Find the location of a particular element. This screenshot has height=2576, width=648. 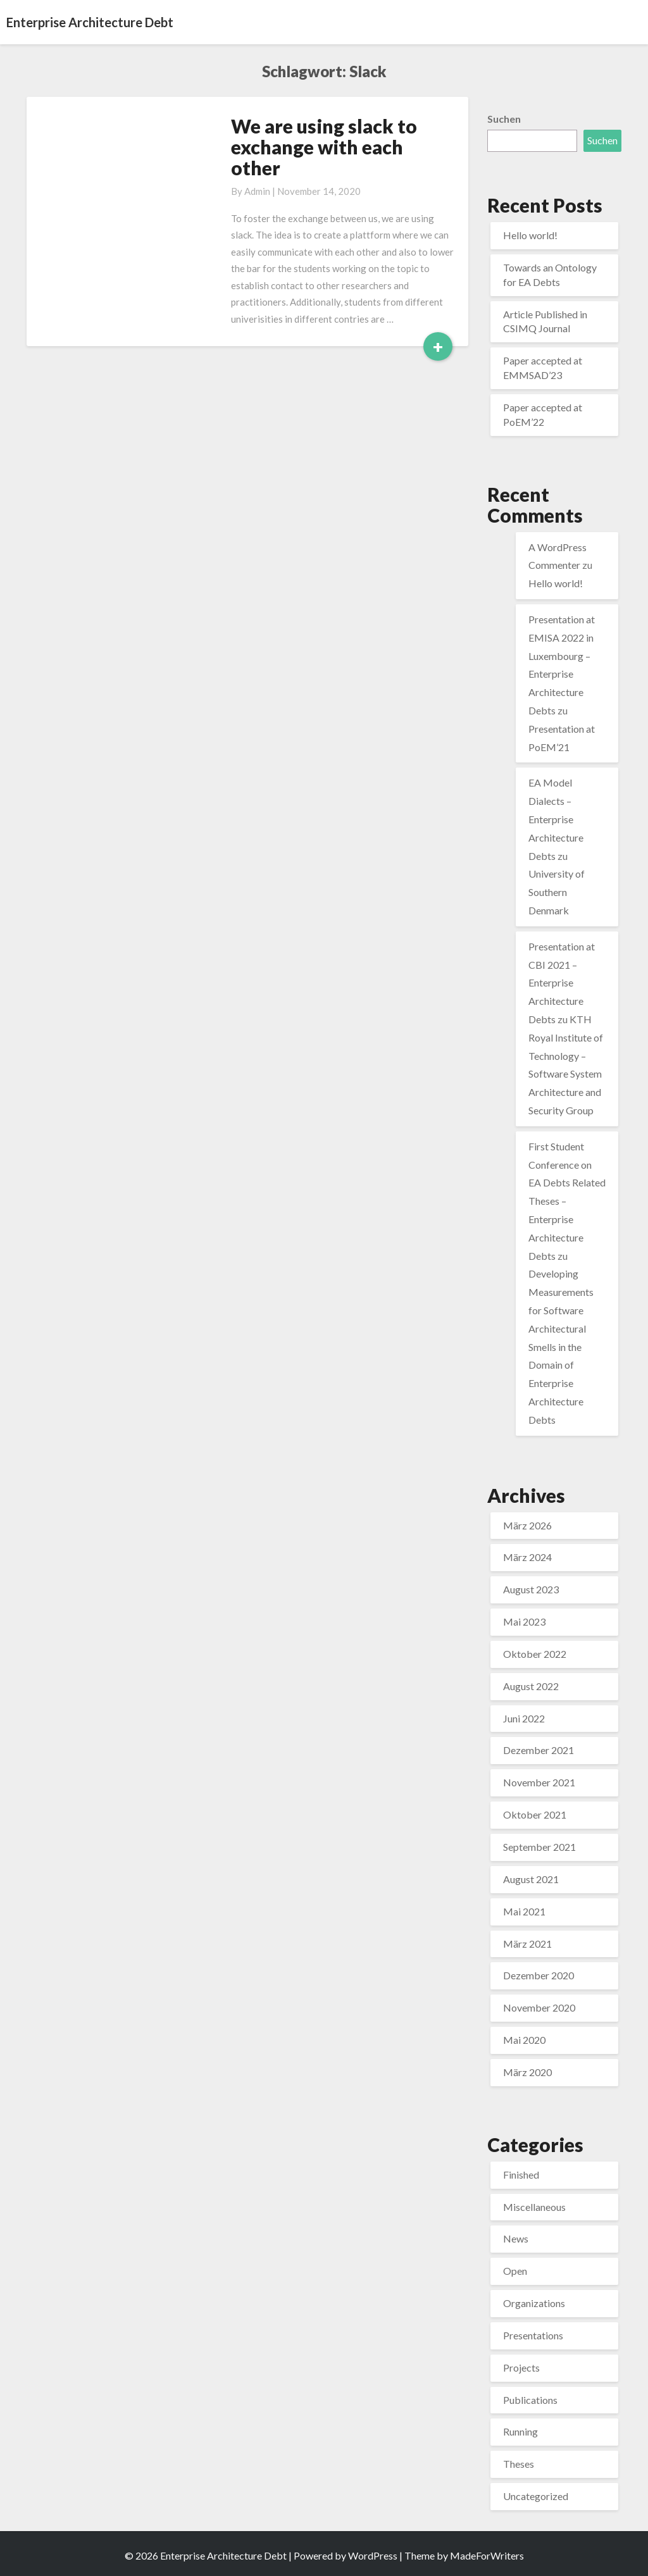

Organizations is located at coordinates (534, 2303).